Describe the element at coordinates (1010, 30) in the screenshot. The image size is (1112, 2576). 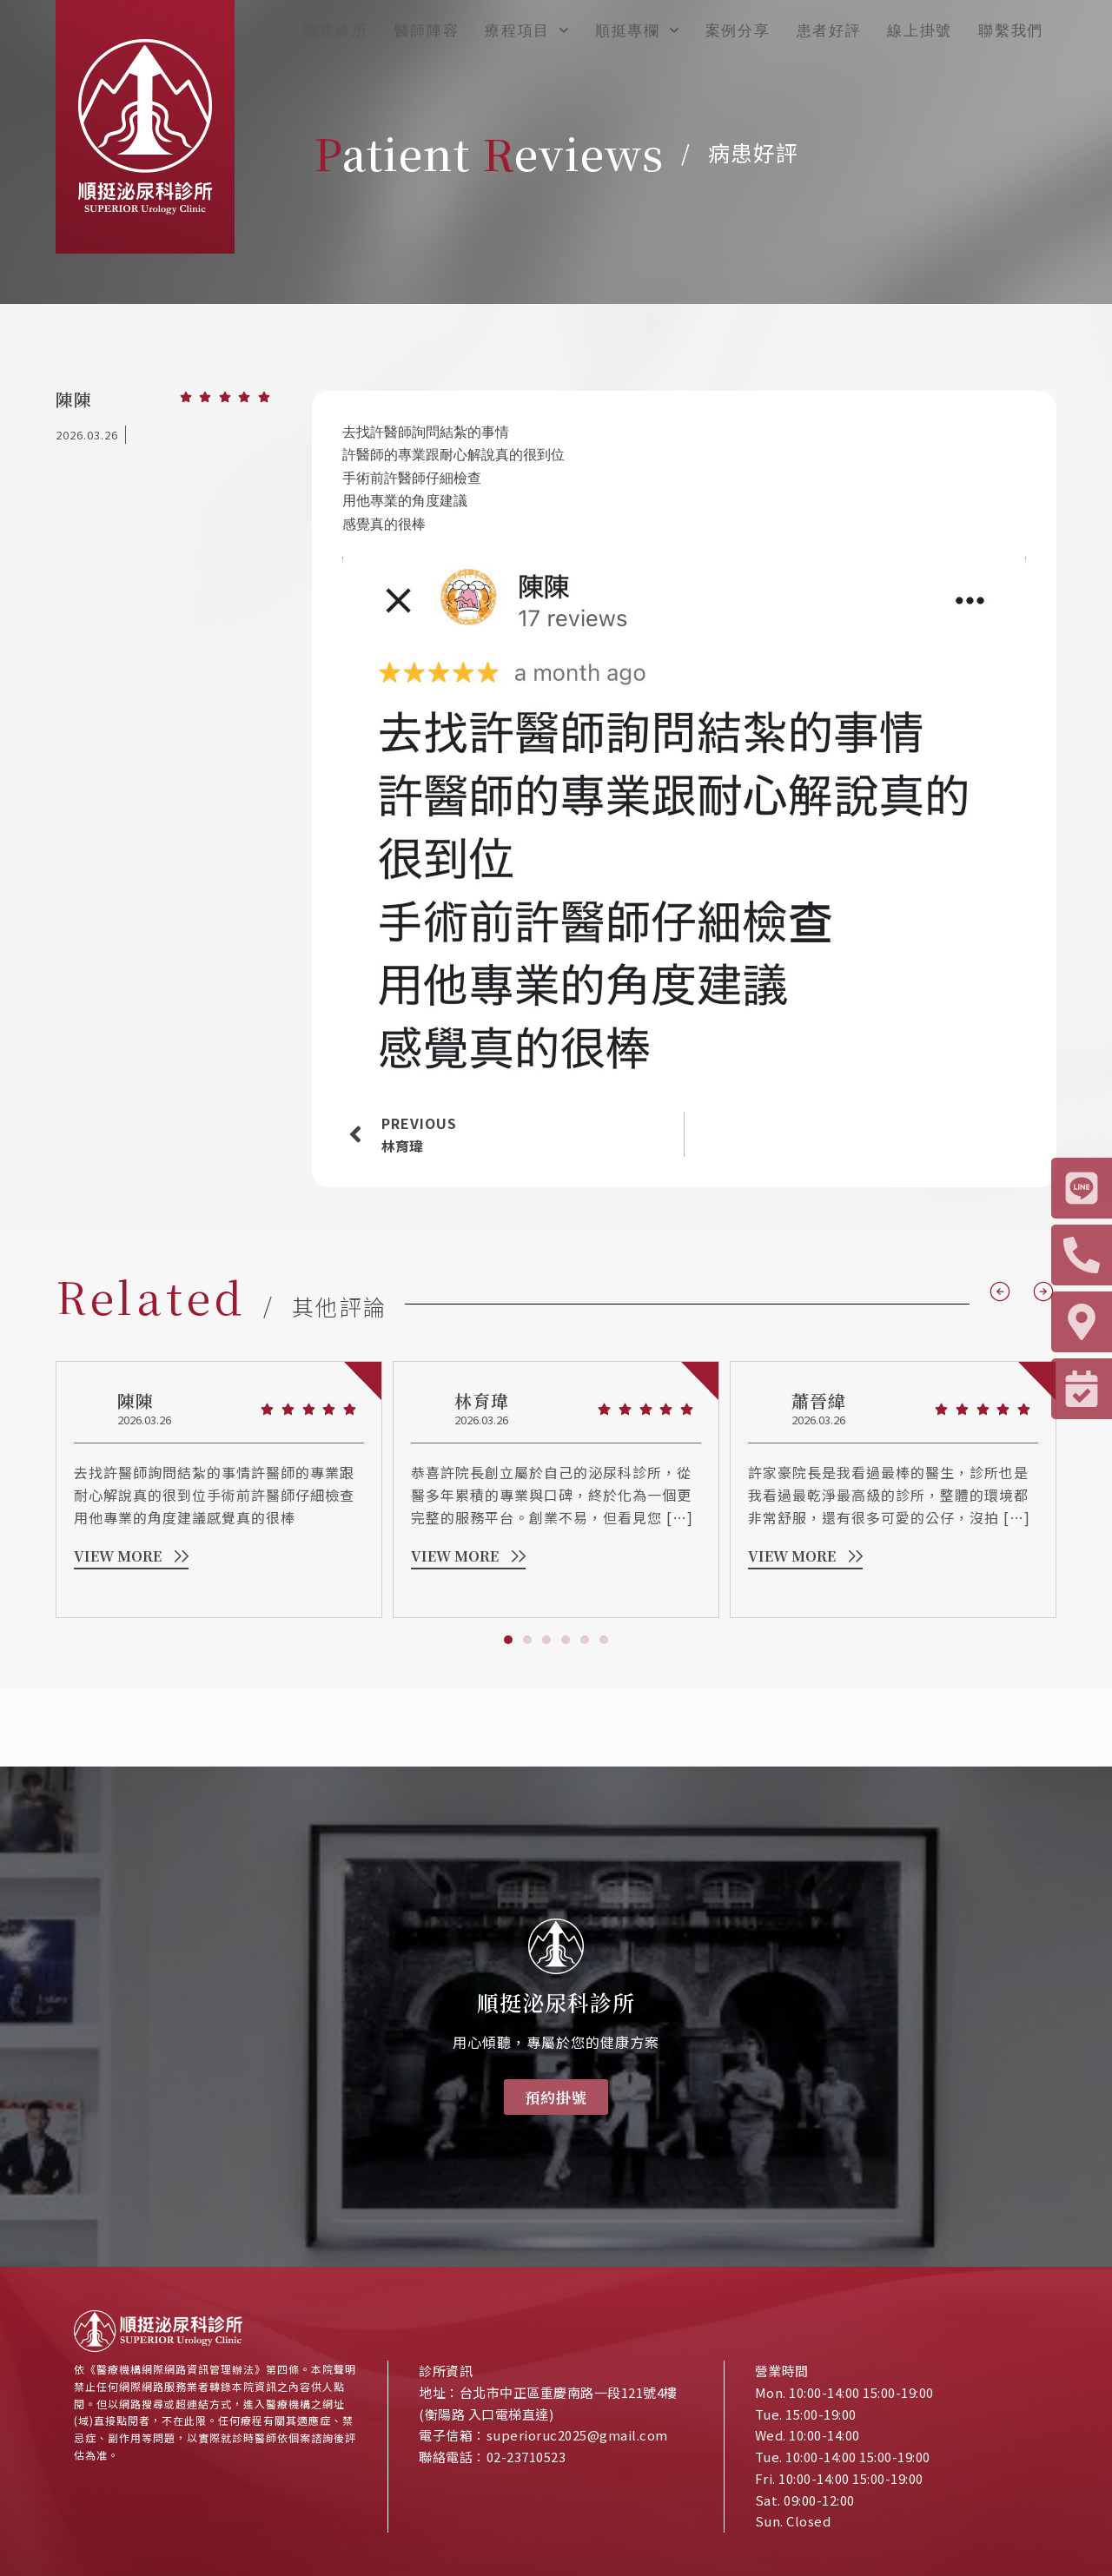
I see `聯繫我們` at that location.